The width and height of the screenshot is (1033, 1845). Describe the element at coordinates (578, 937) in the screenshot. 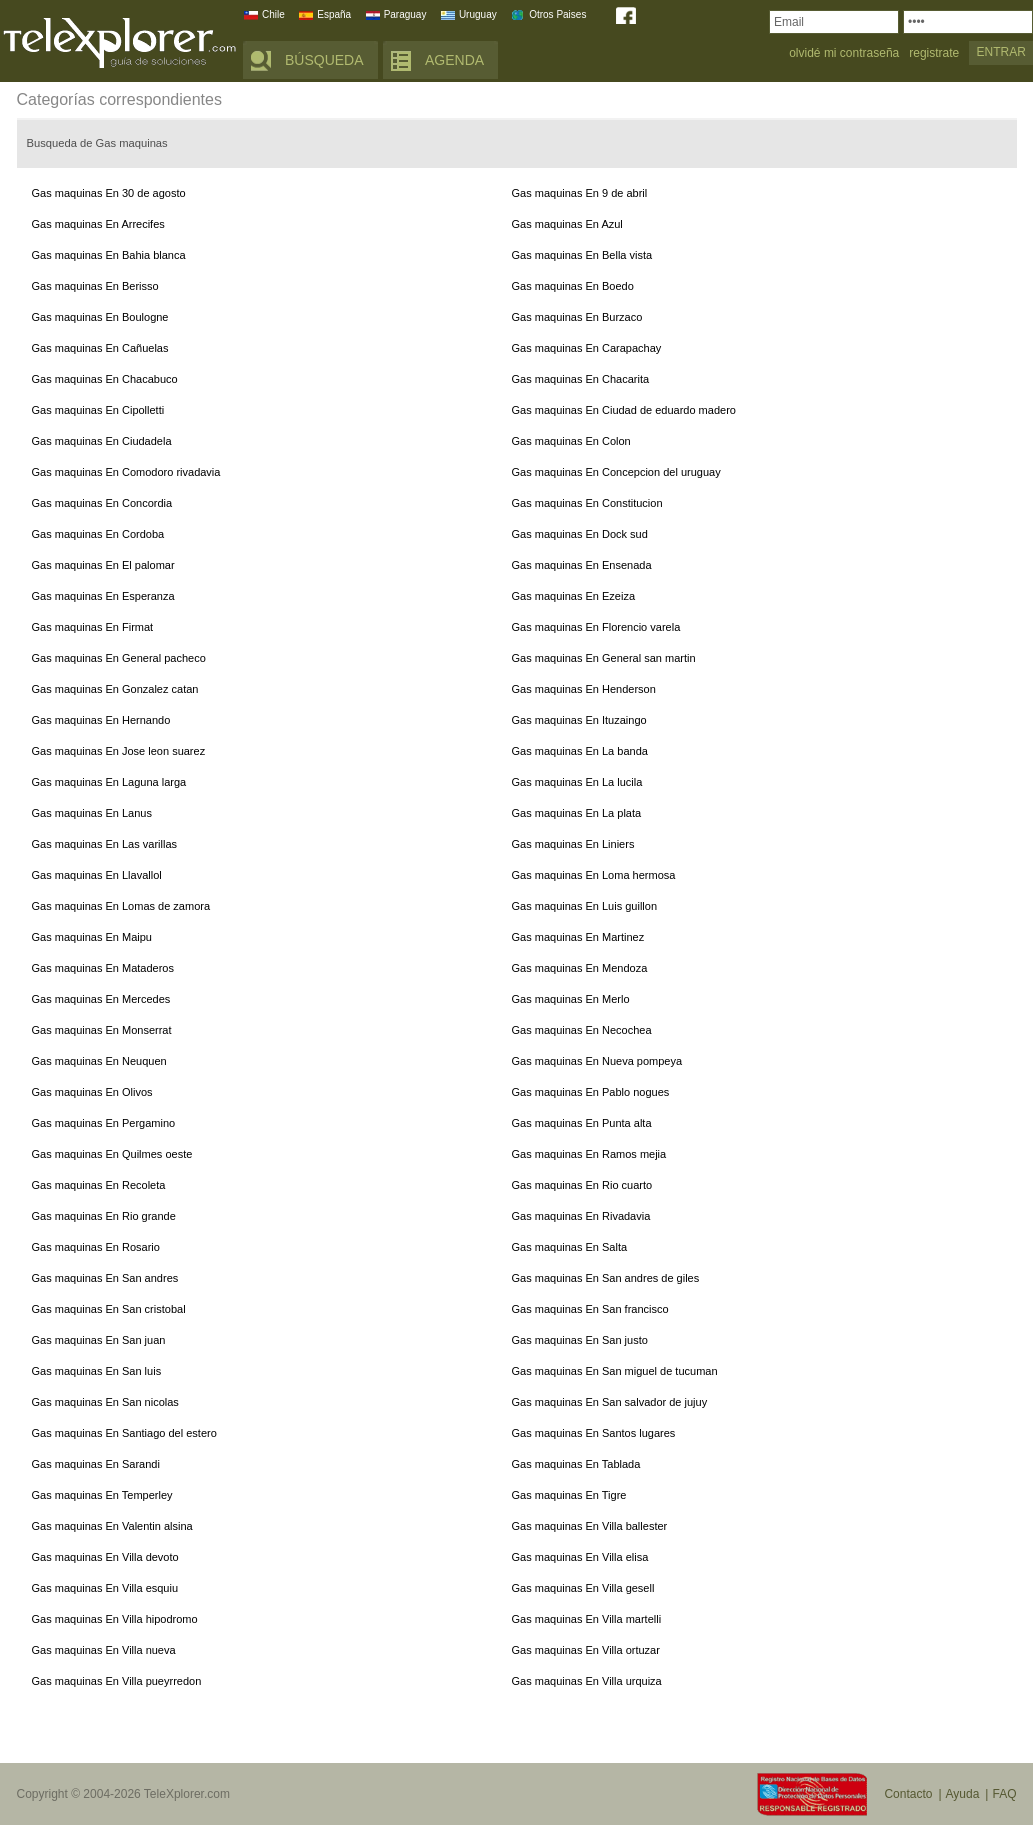

I see `Gas maquinas En Martinez` at that location.